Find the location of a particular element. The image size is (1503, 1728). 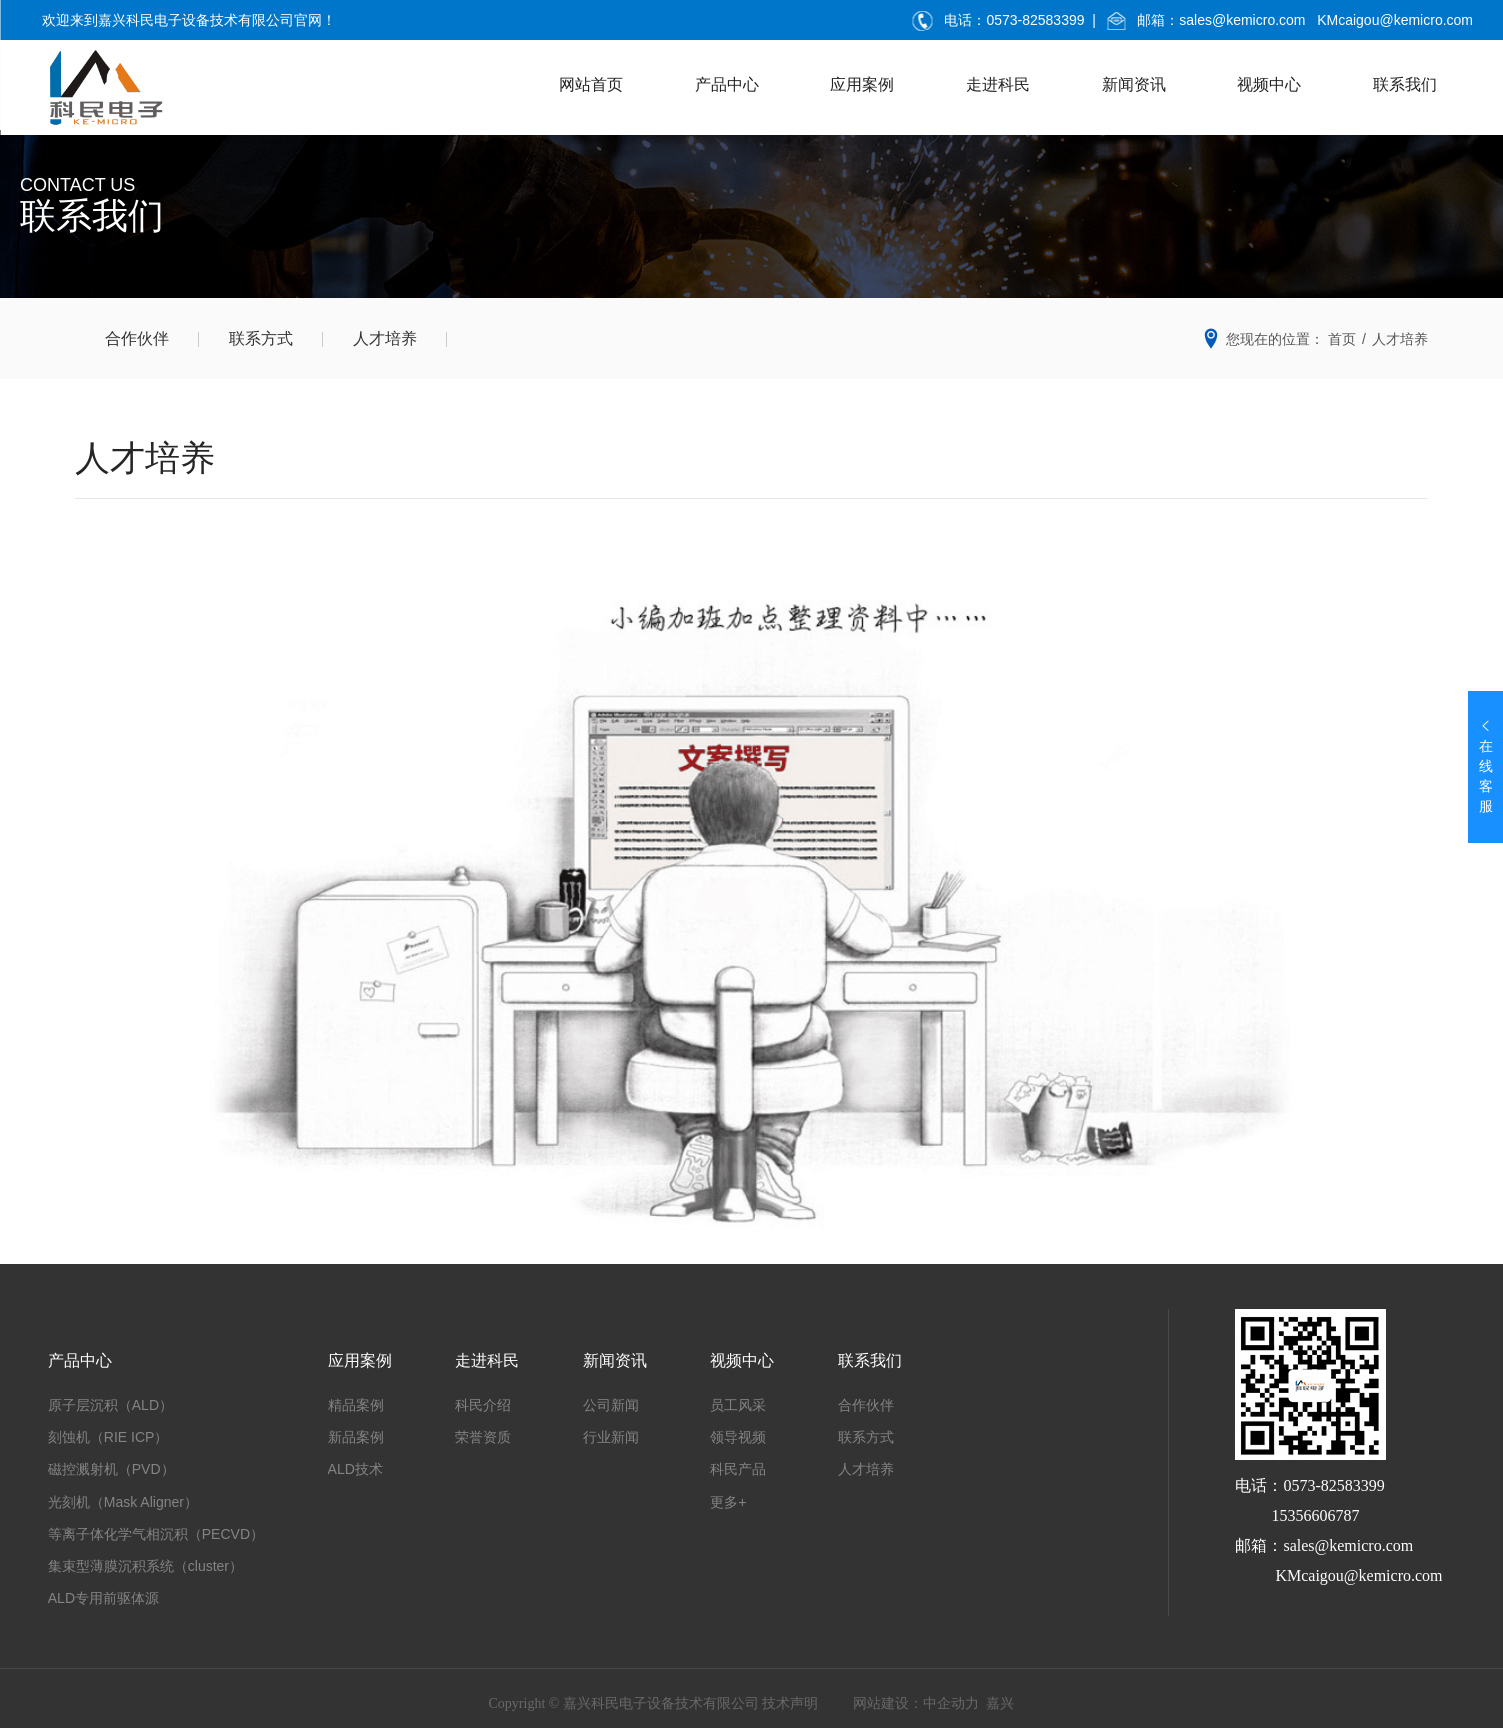

领导视频 is located at coordinates (738, 1437).